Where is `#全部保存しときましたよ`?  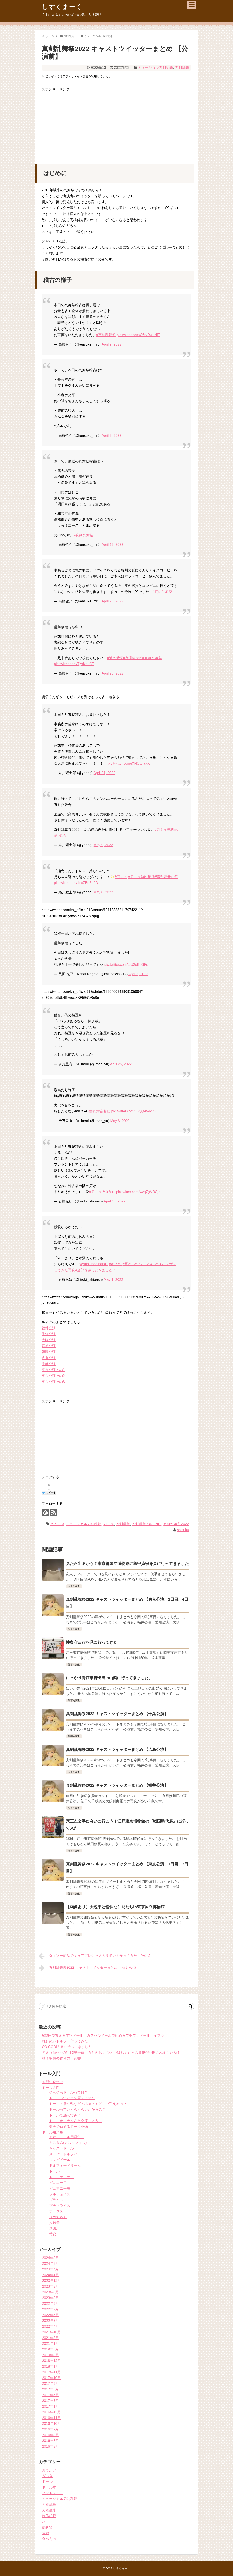 #全部保存しときましたよ is located at coordinates (95, 1270).